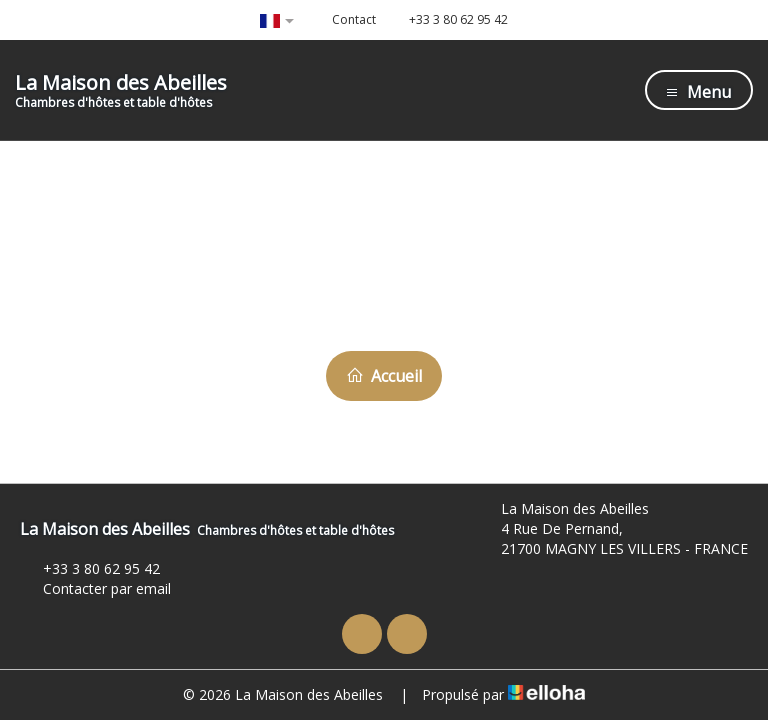 The width and height of the screenshot is (768, 720). What do you see at coordinates (384, 376) in the screenshot?
I see `Accueil` at bounding box center [384, 376].